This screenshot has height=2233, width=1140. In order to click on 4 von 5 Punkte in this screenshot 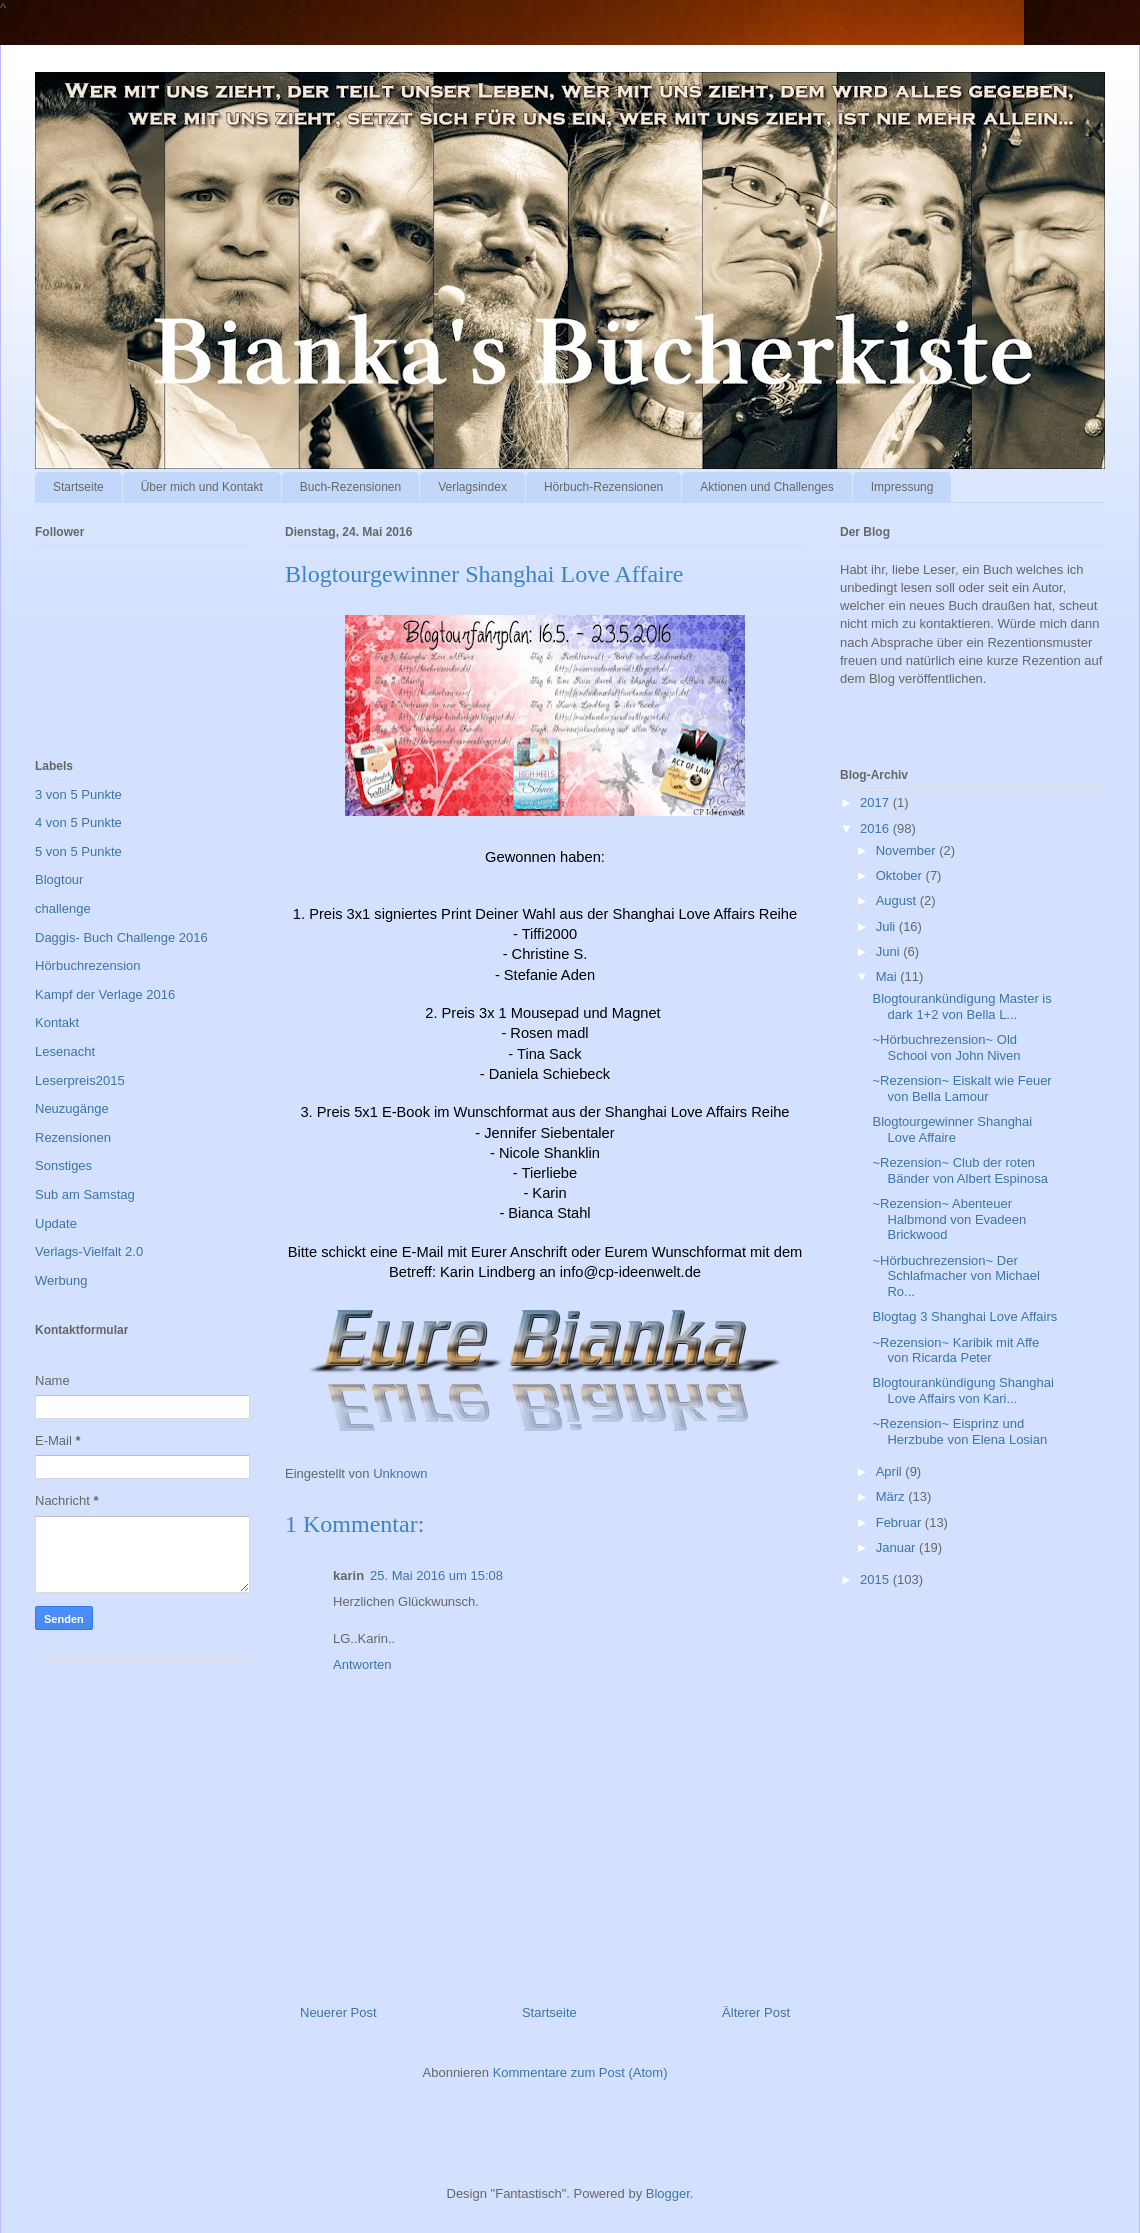, I will do `click(78, 822)`.